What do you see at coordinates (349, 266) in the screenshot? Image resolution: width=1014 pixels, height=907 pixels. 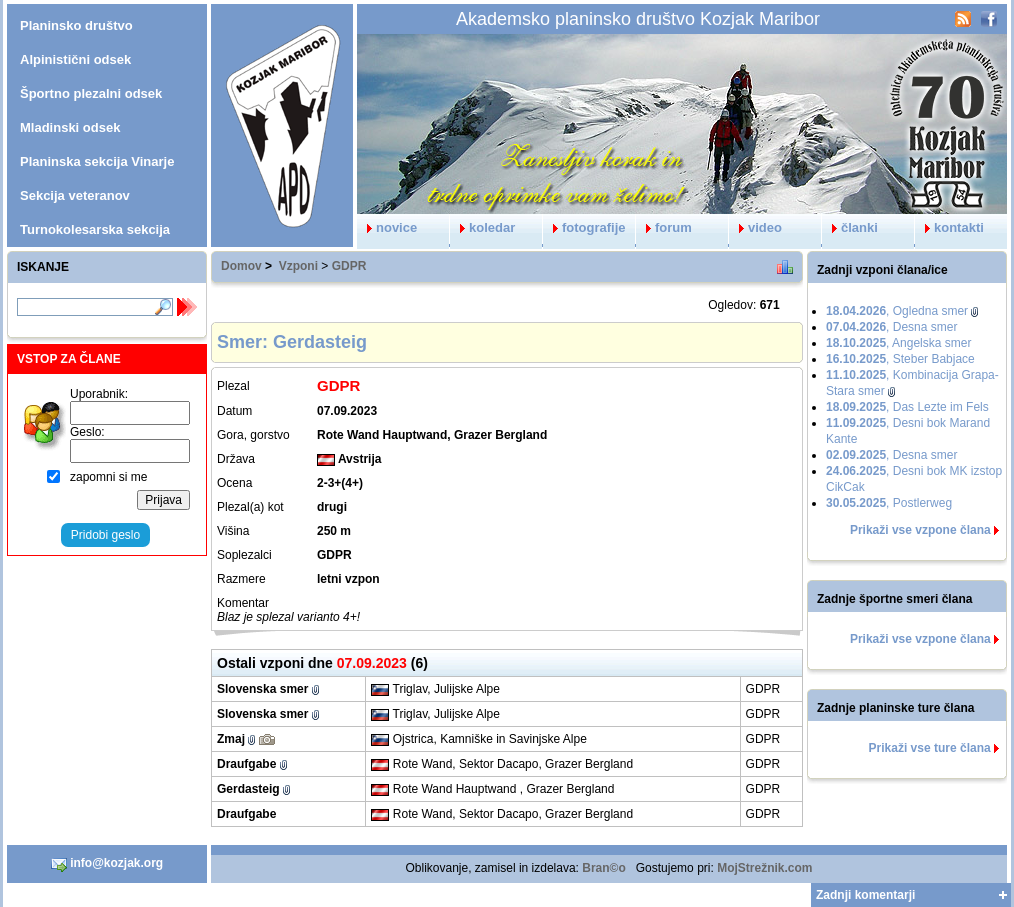 I see `GDPR` at bounding box center [349, 266].